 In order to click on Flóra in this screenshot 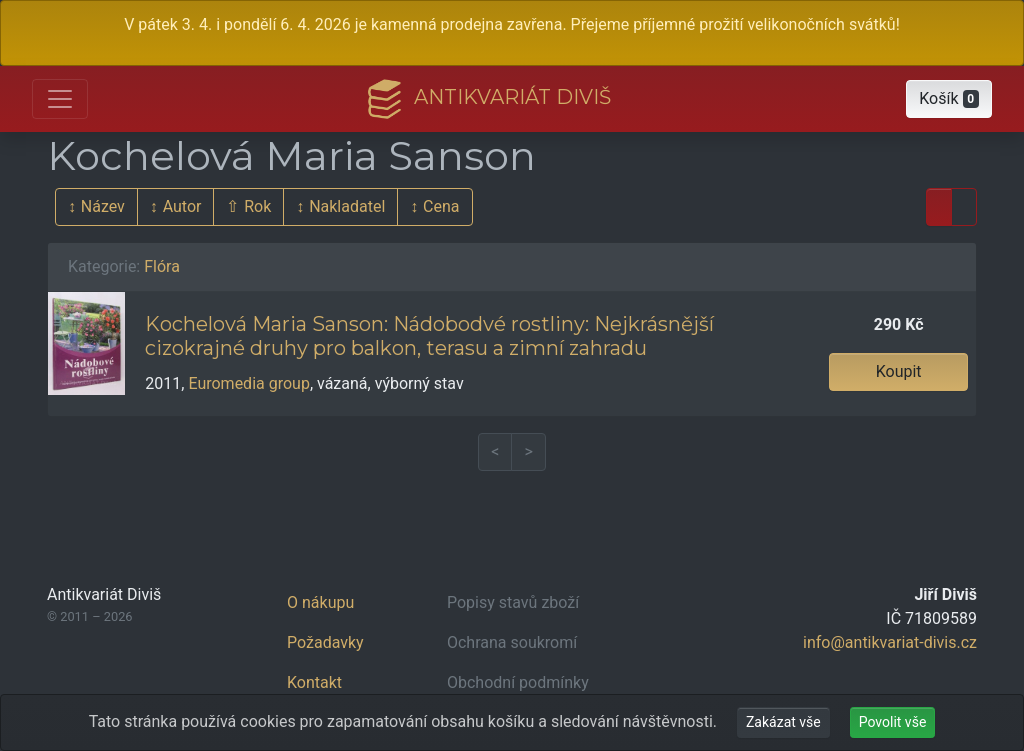, I will do `click(162, 266)`.